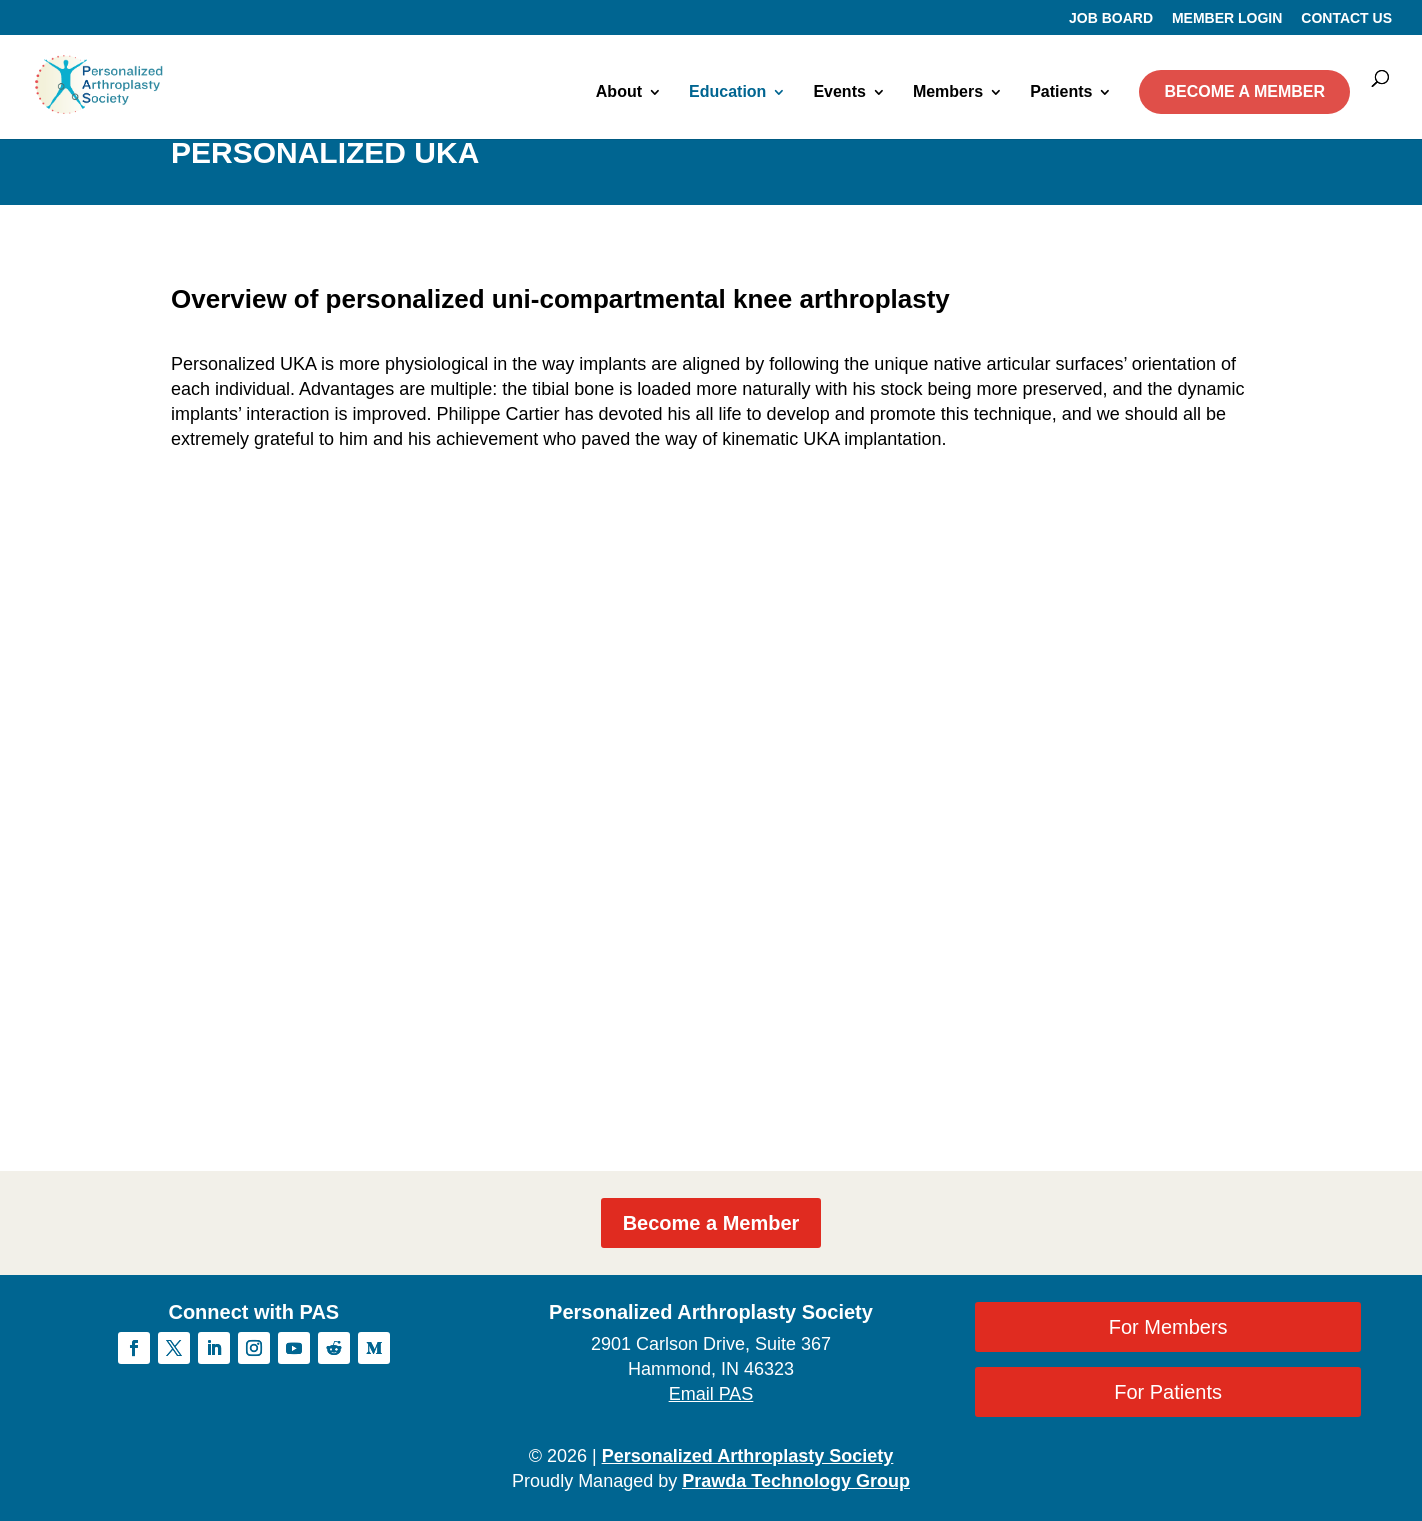 Image resolution: width=1422 pixels, height=1521 pixels. I want to click on About, so click(619, 92).